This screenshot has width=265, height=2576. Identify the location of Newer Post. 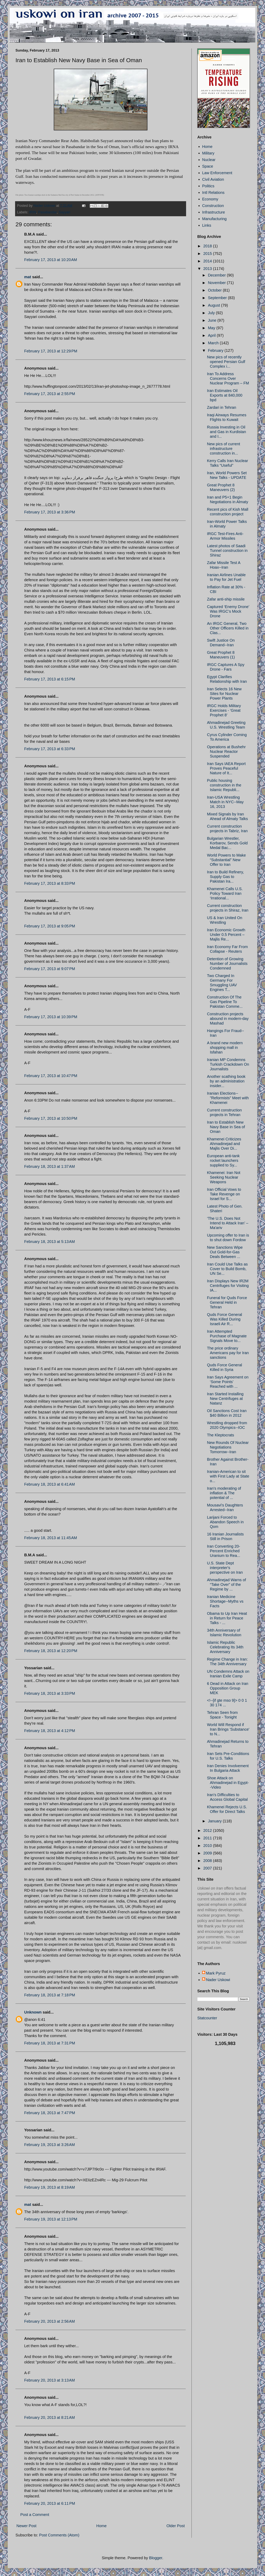
(26, 2526).